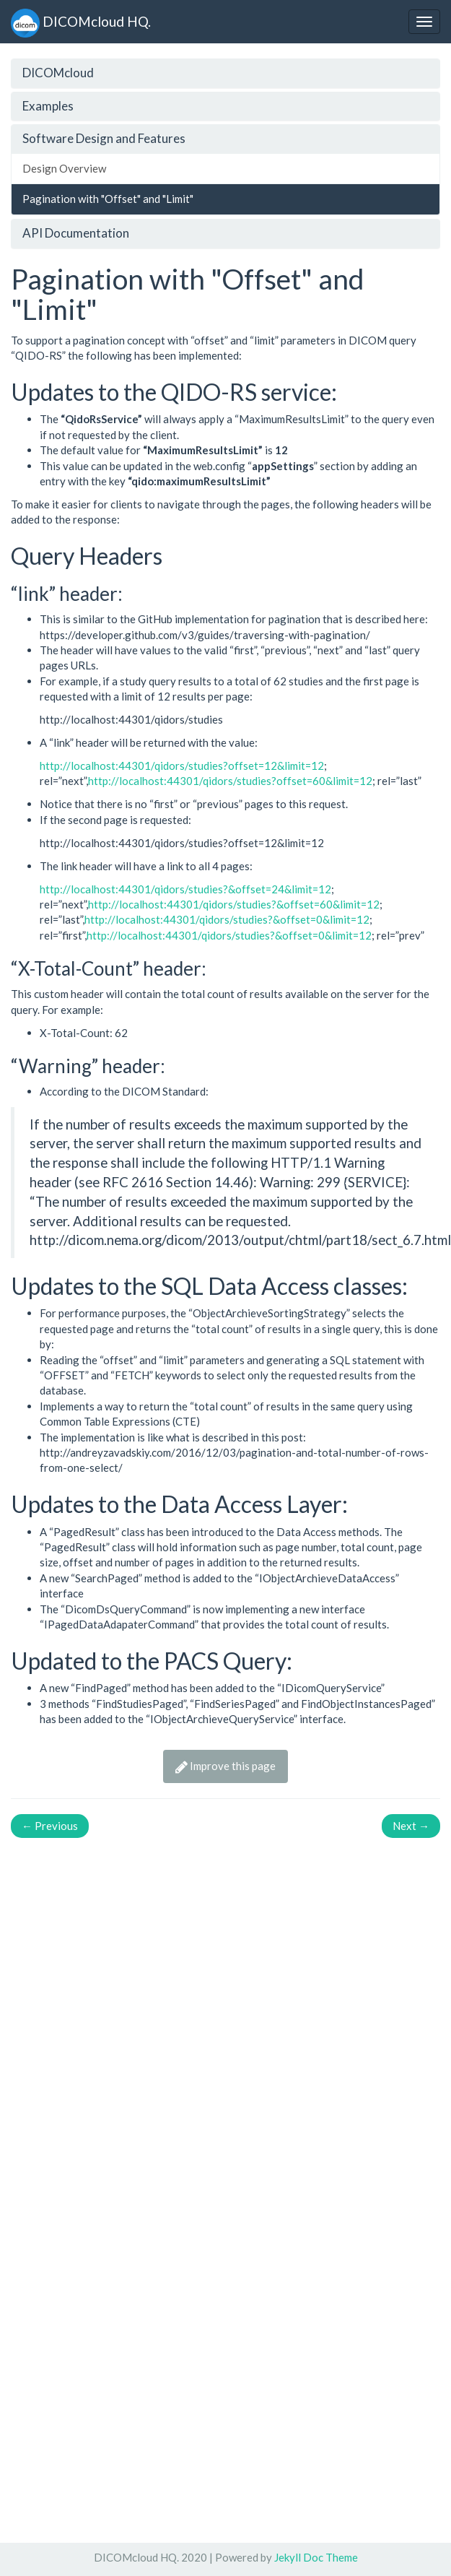  What do you see at coordinates (64, 168) in the screenshot?
I see `Design Overview` at bounding box center [64, 168].